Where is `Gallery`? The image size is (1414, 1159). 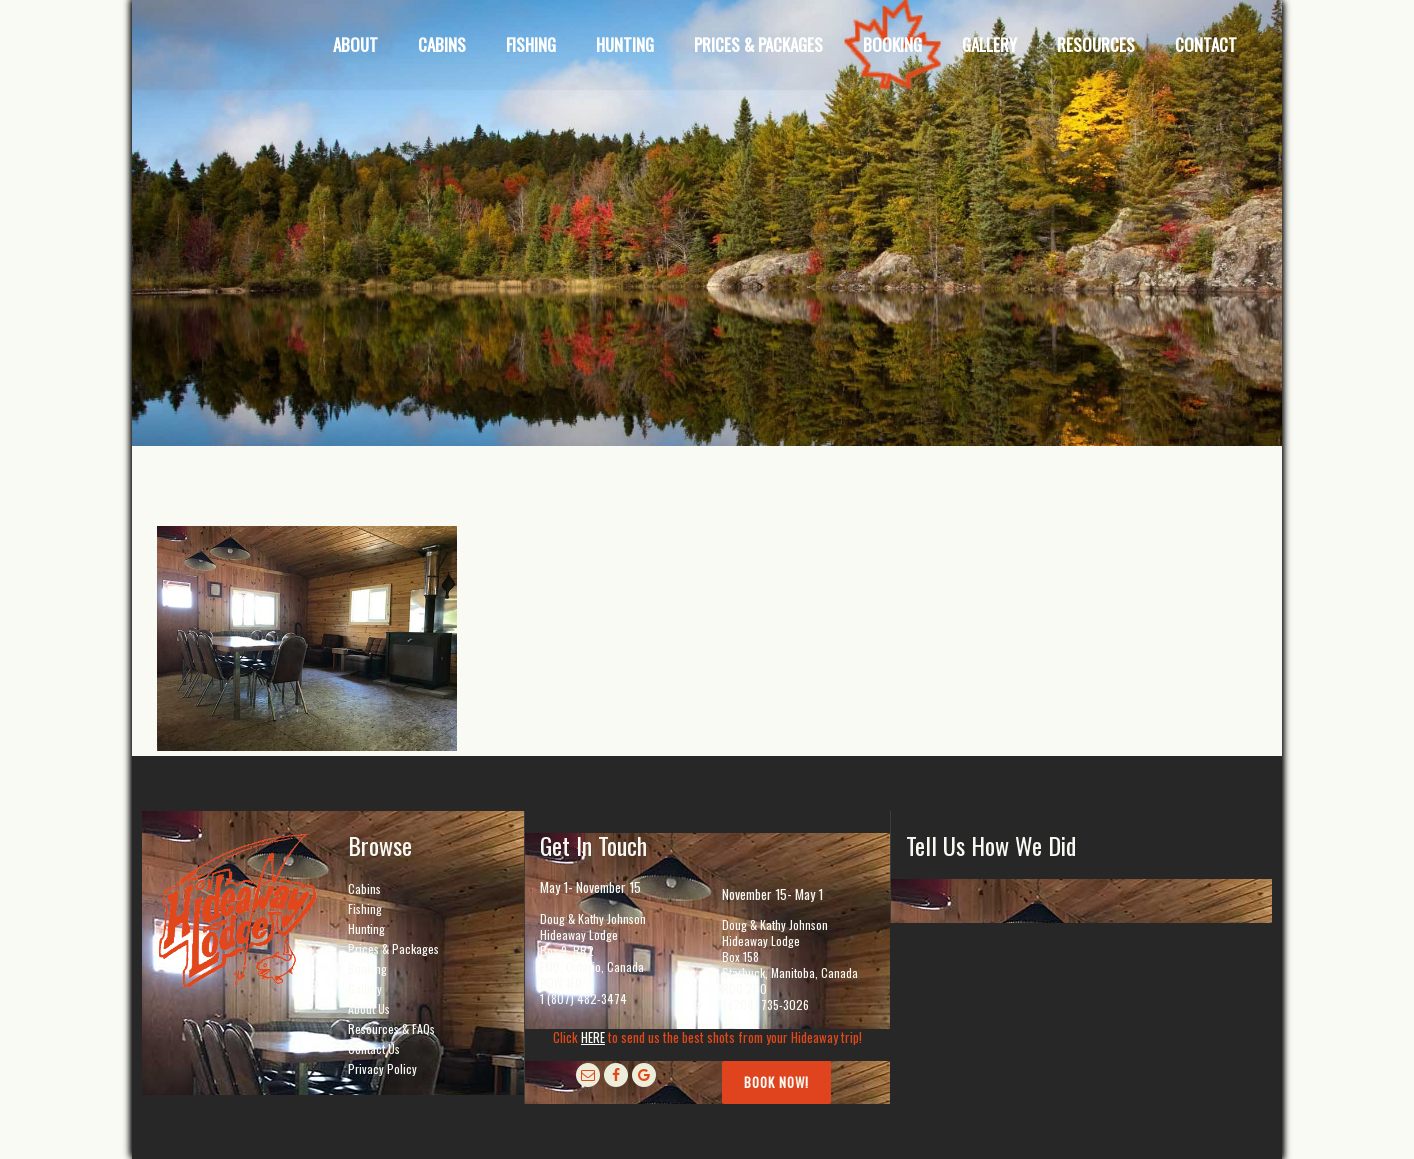 Gallery is located at coordinates (365, 988).